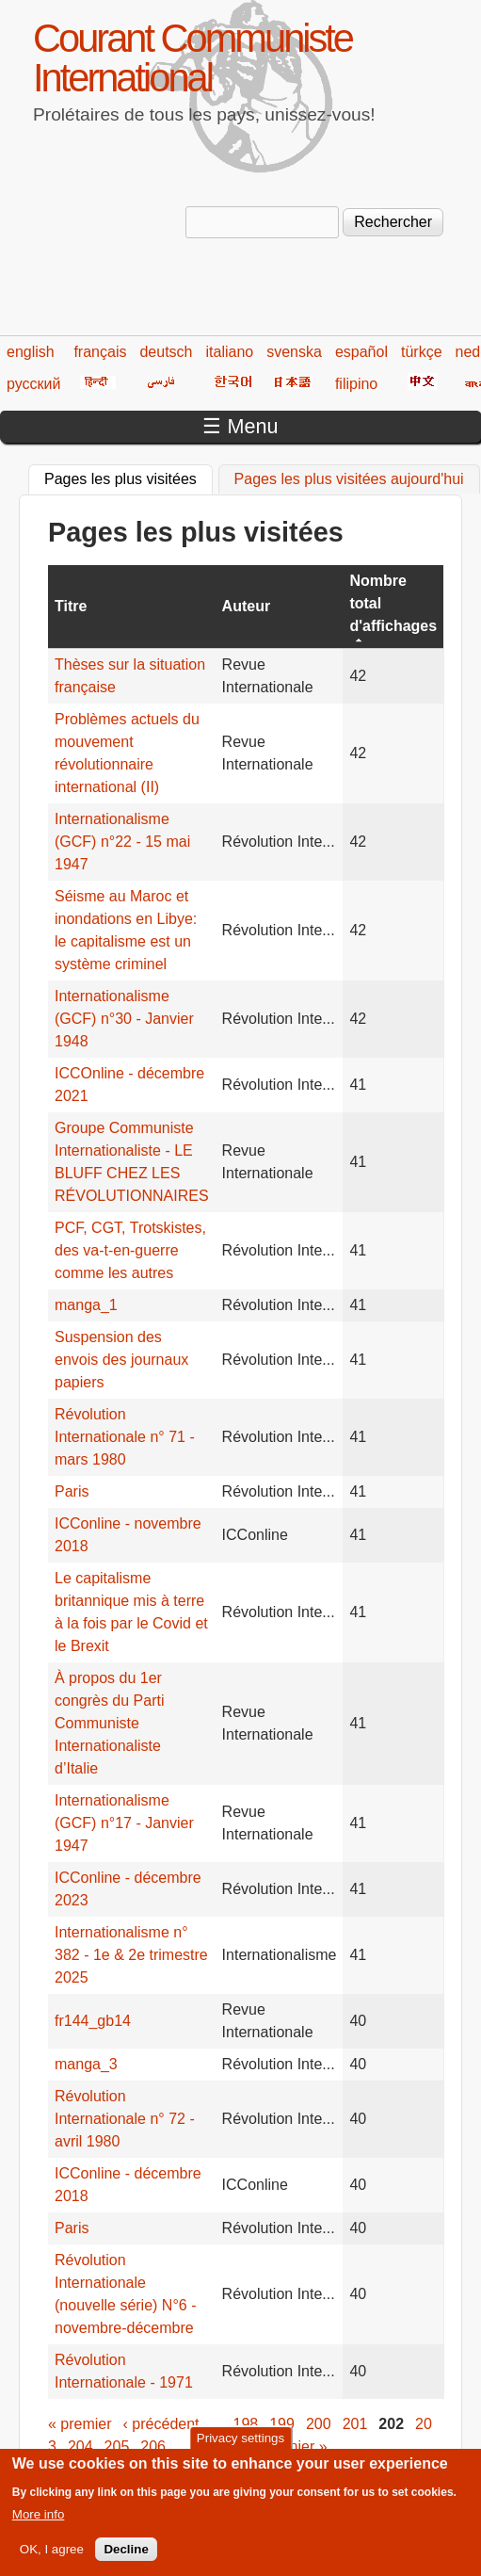 Image resolution: width=481 pixels, height=2576 pixels. I want to click on 199, so click(282, 2424).